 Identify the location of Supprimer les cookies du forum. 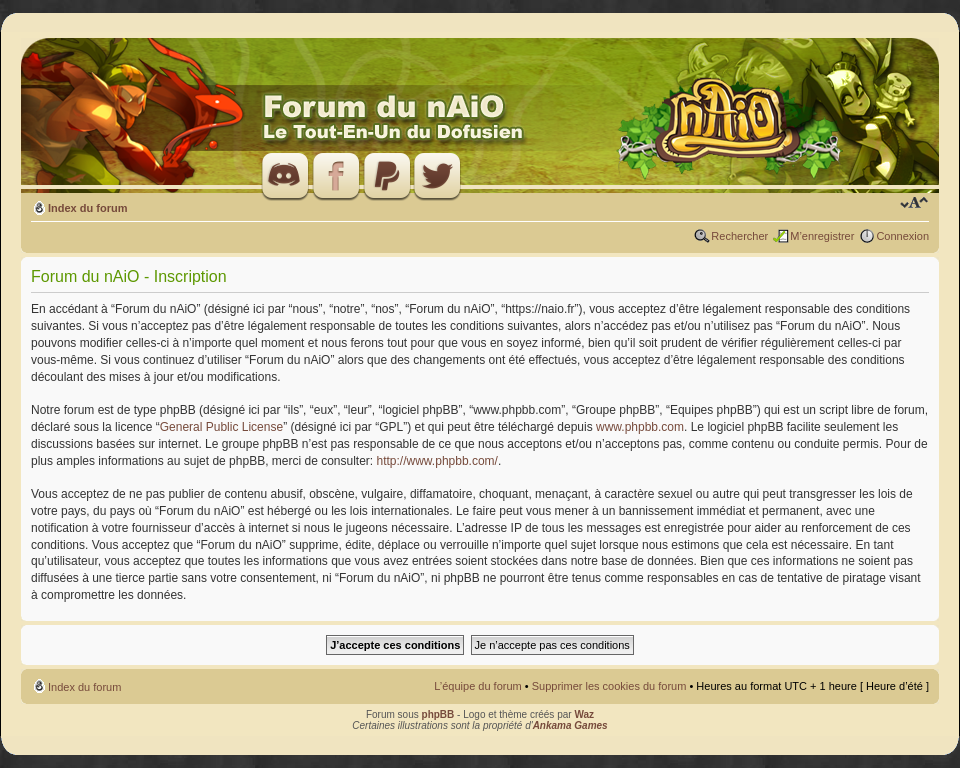
(609, 686).